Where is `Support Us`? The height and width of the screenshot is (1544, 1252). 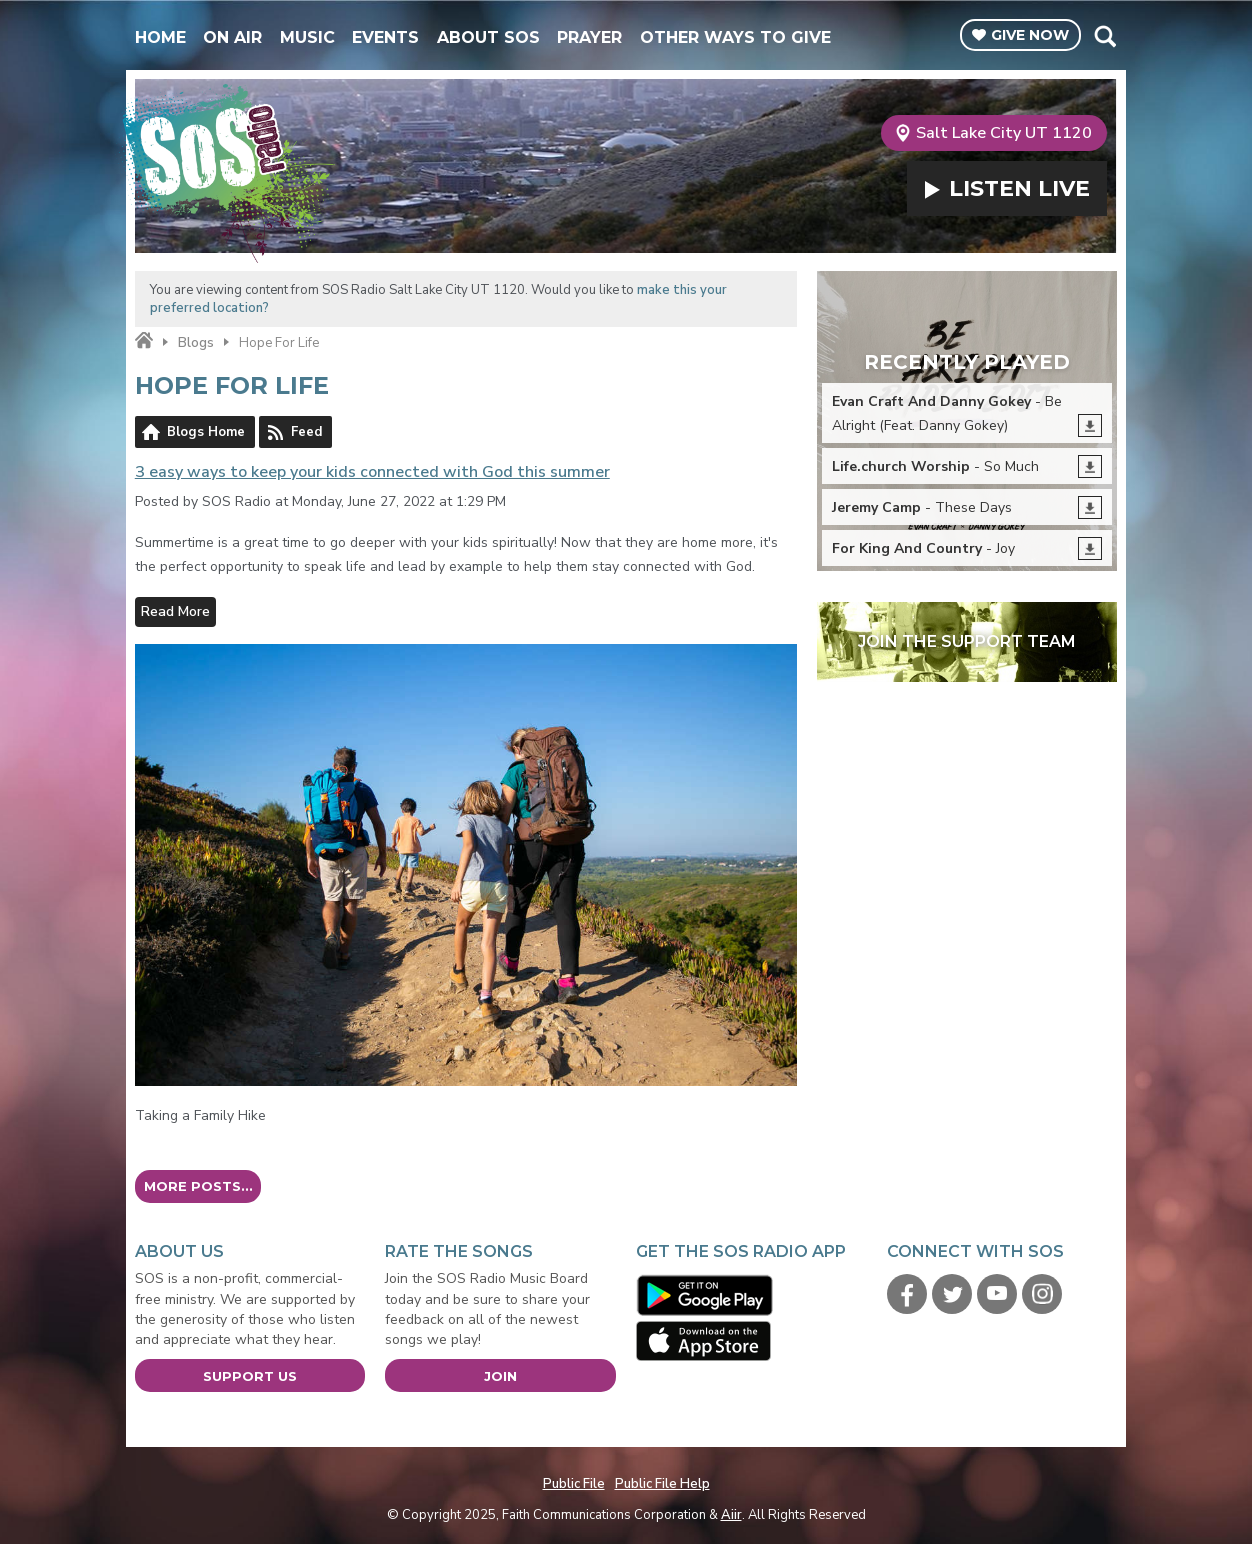 Support Us is located at coordinates (250, 1376).